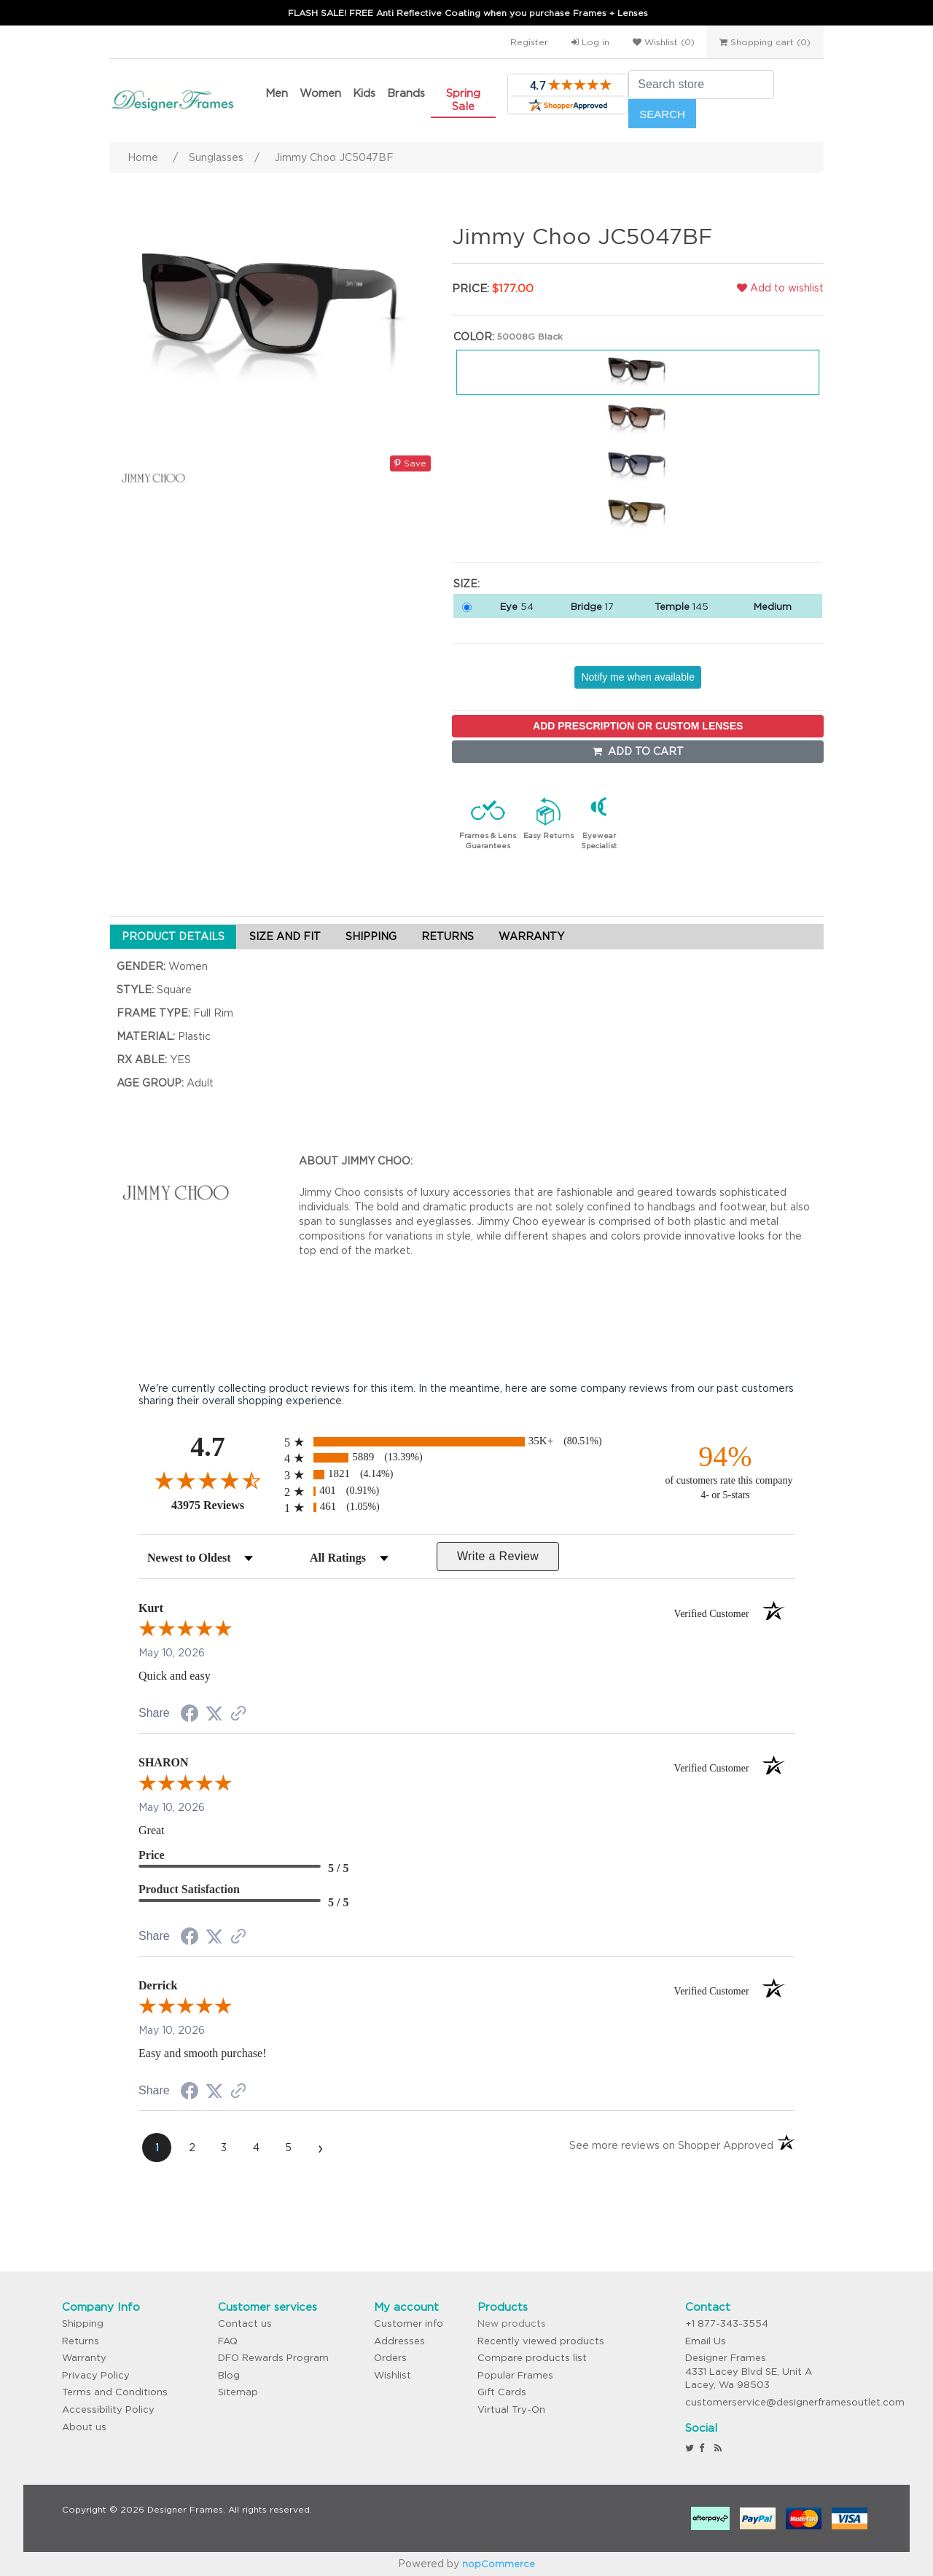 The image size is (933, 2576). I want to click on DFO Rewards Program, so click(273, 2357).